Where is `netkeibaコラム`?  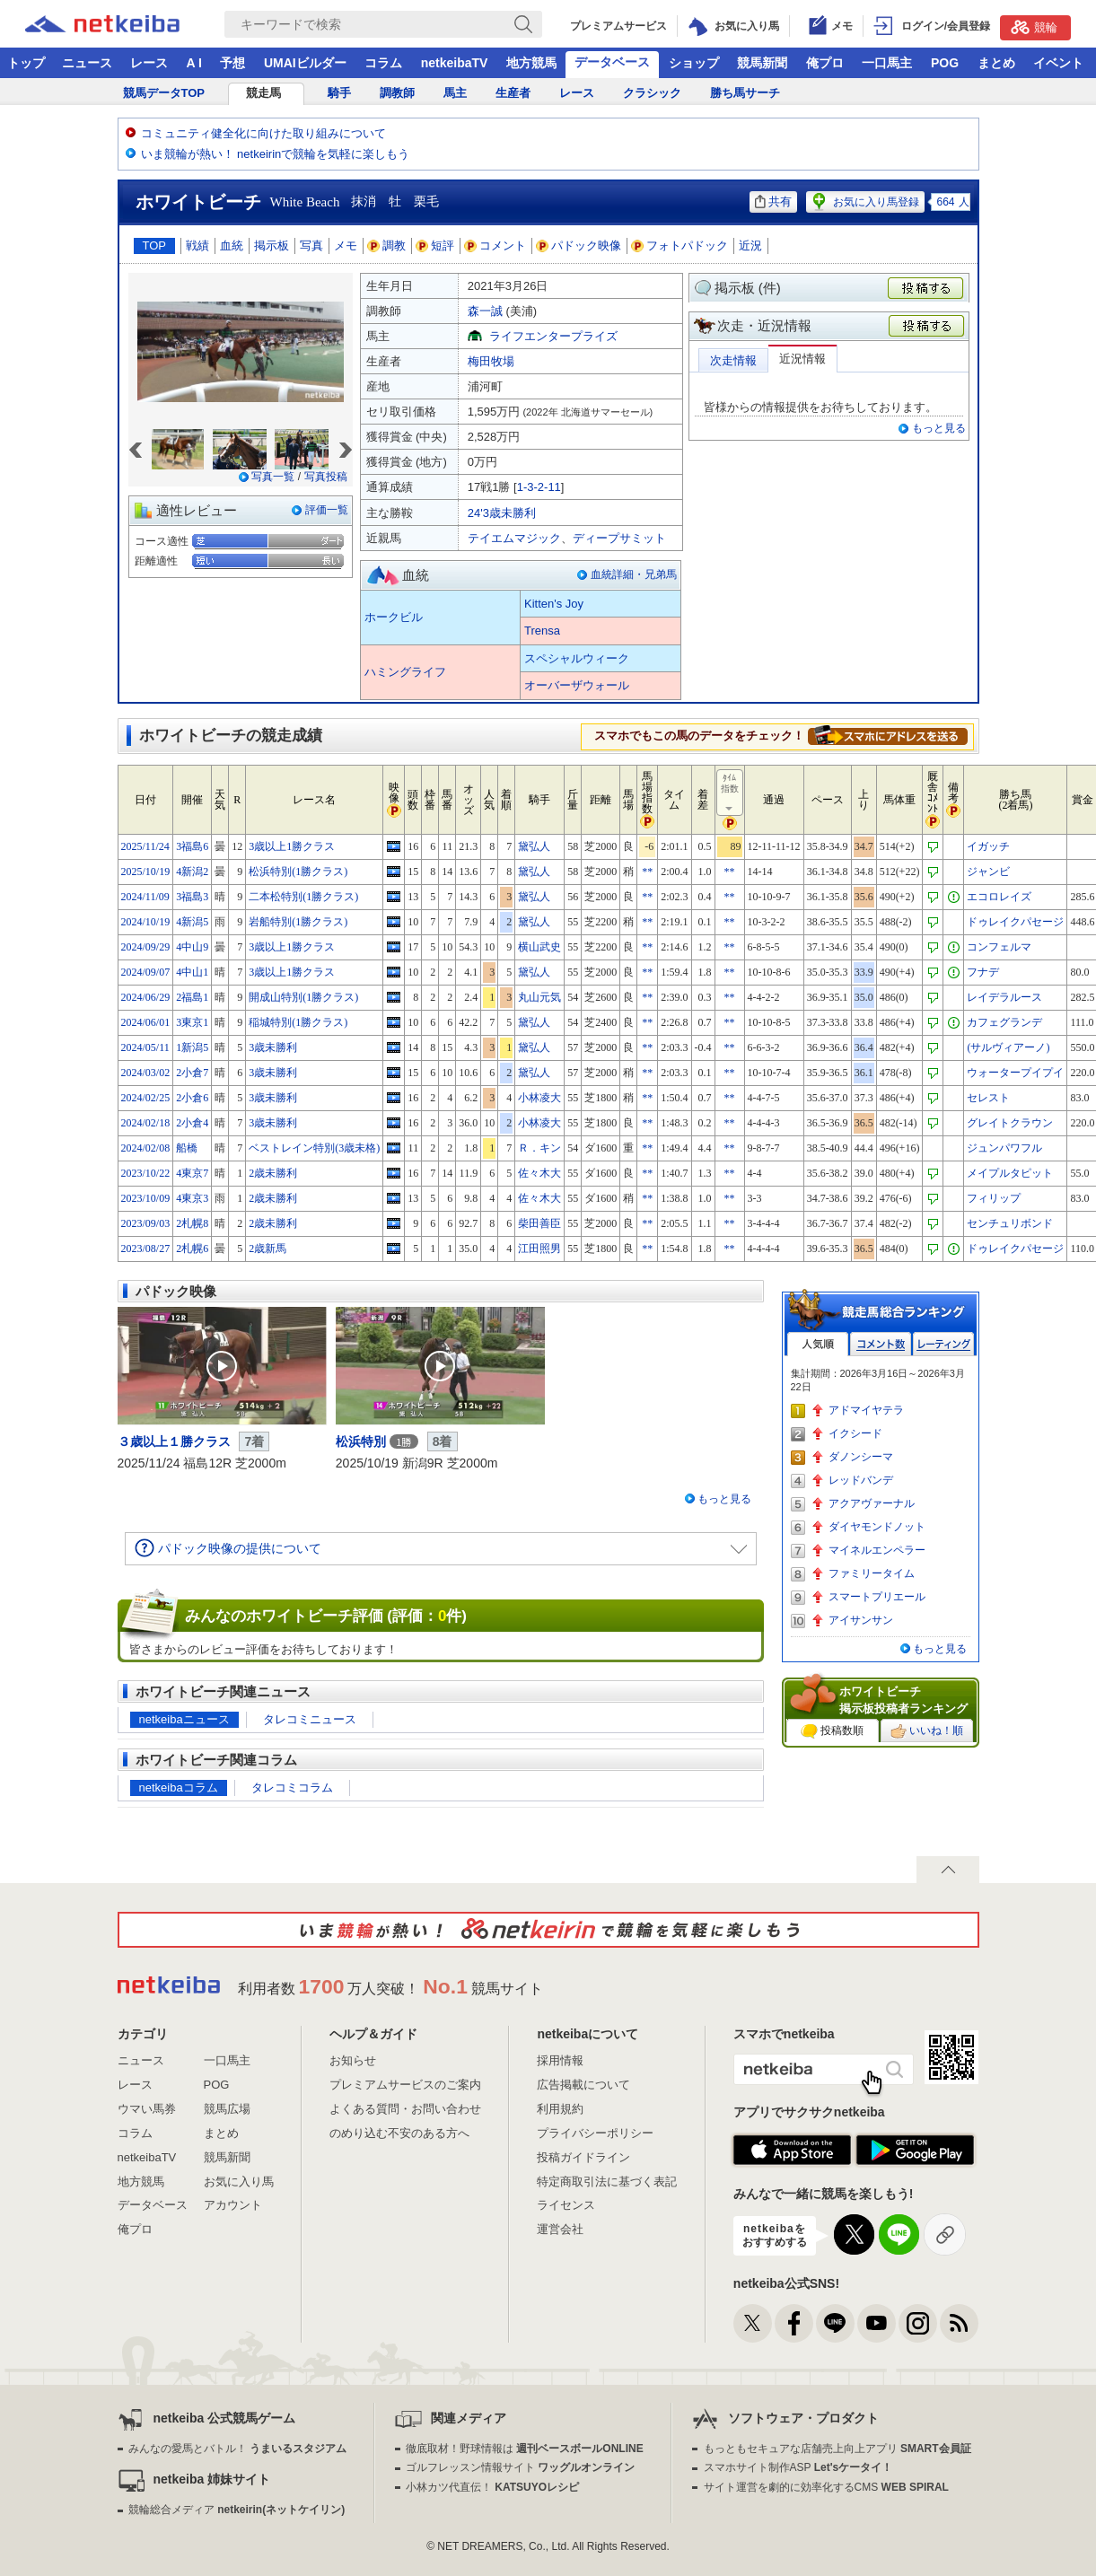
netkeibaコラム is located at coordinates (178, 1787).